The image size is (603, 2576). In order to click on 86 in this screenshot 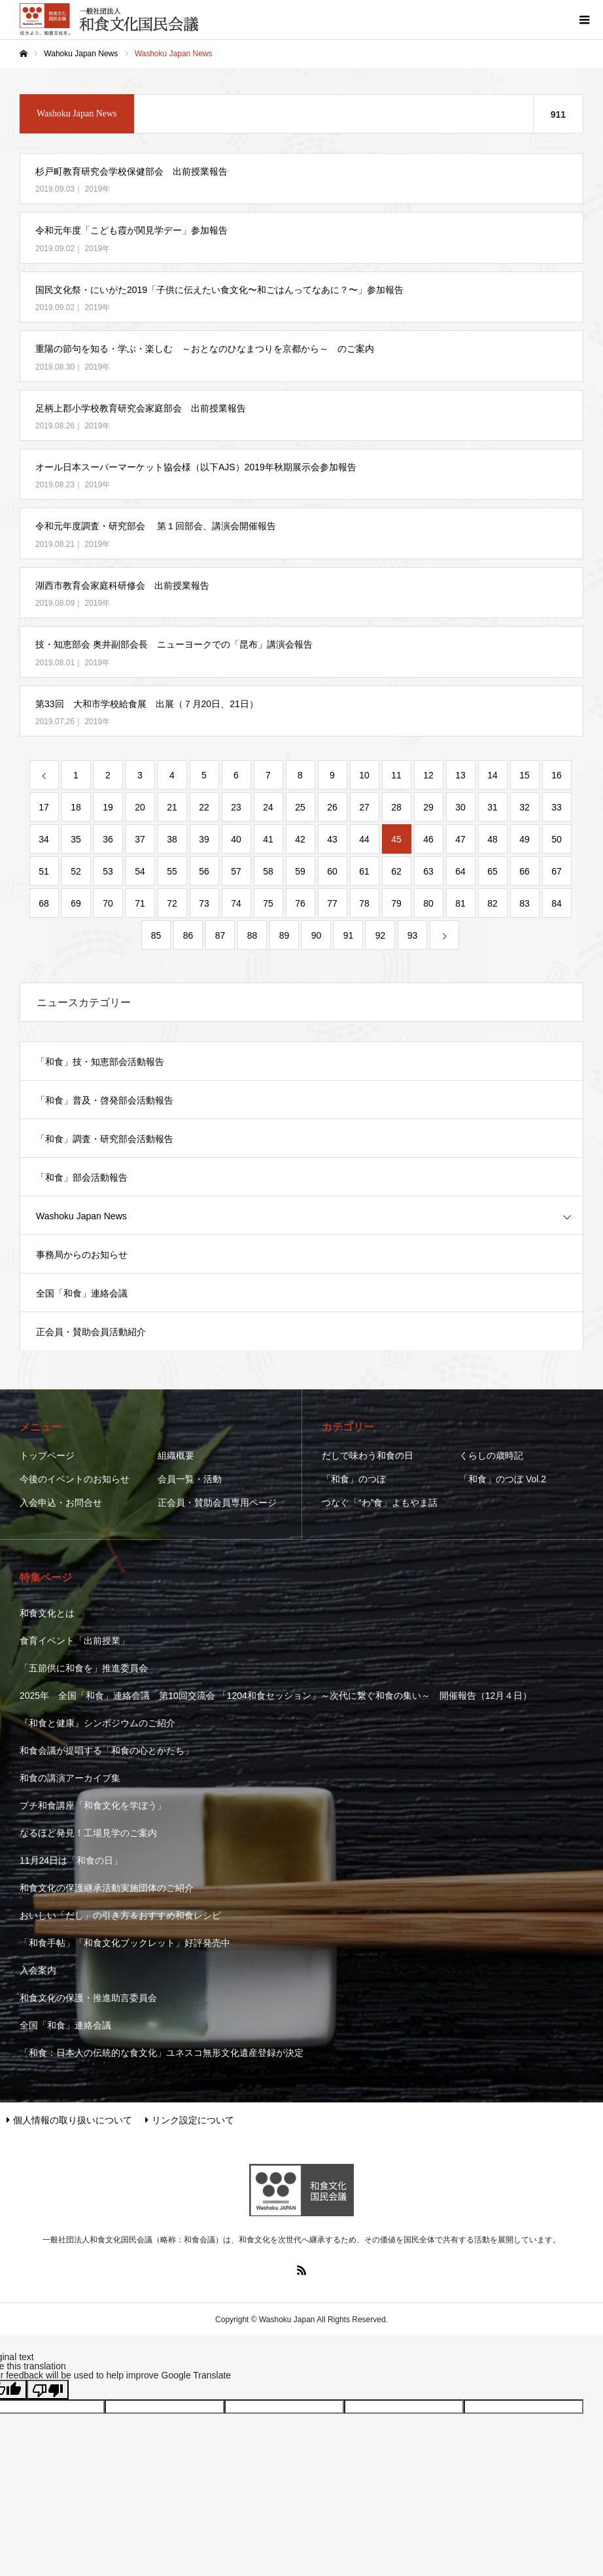, I will do `click(188, 935)`.